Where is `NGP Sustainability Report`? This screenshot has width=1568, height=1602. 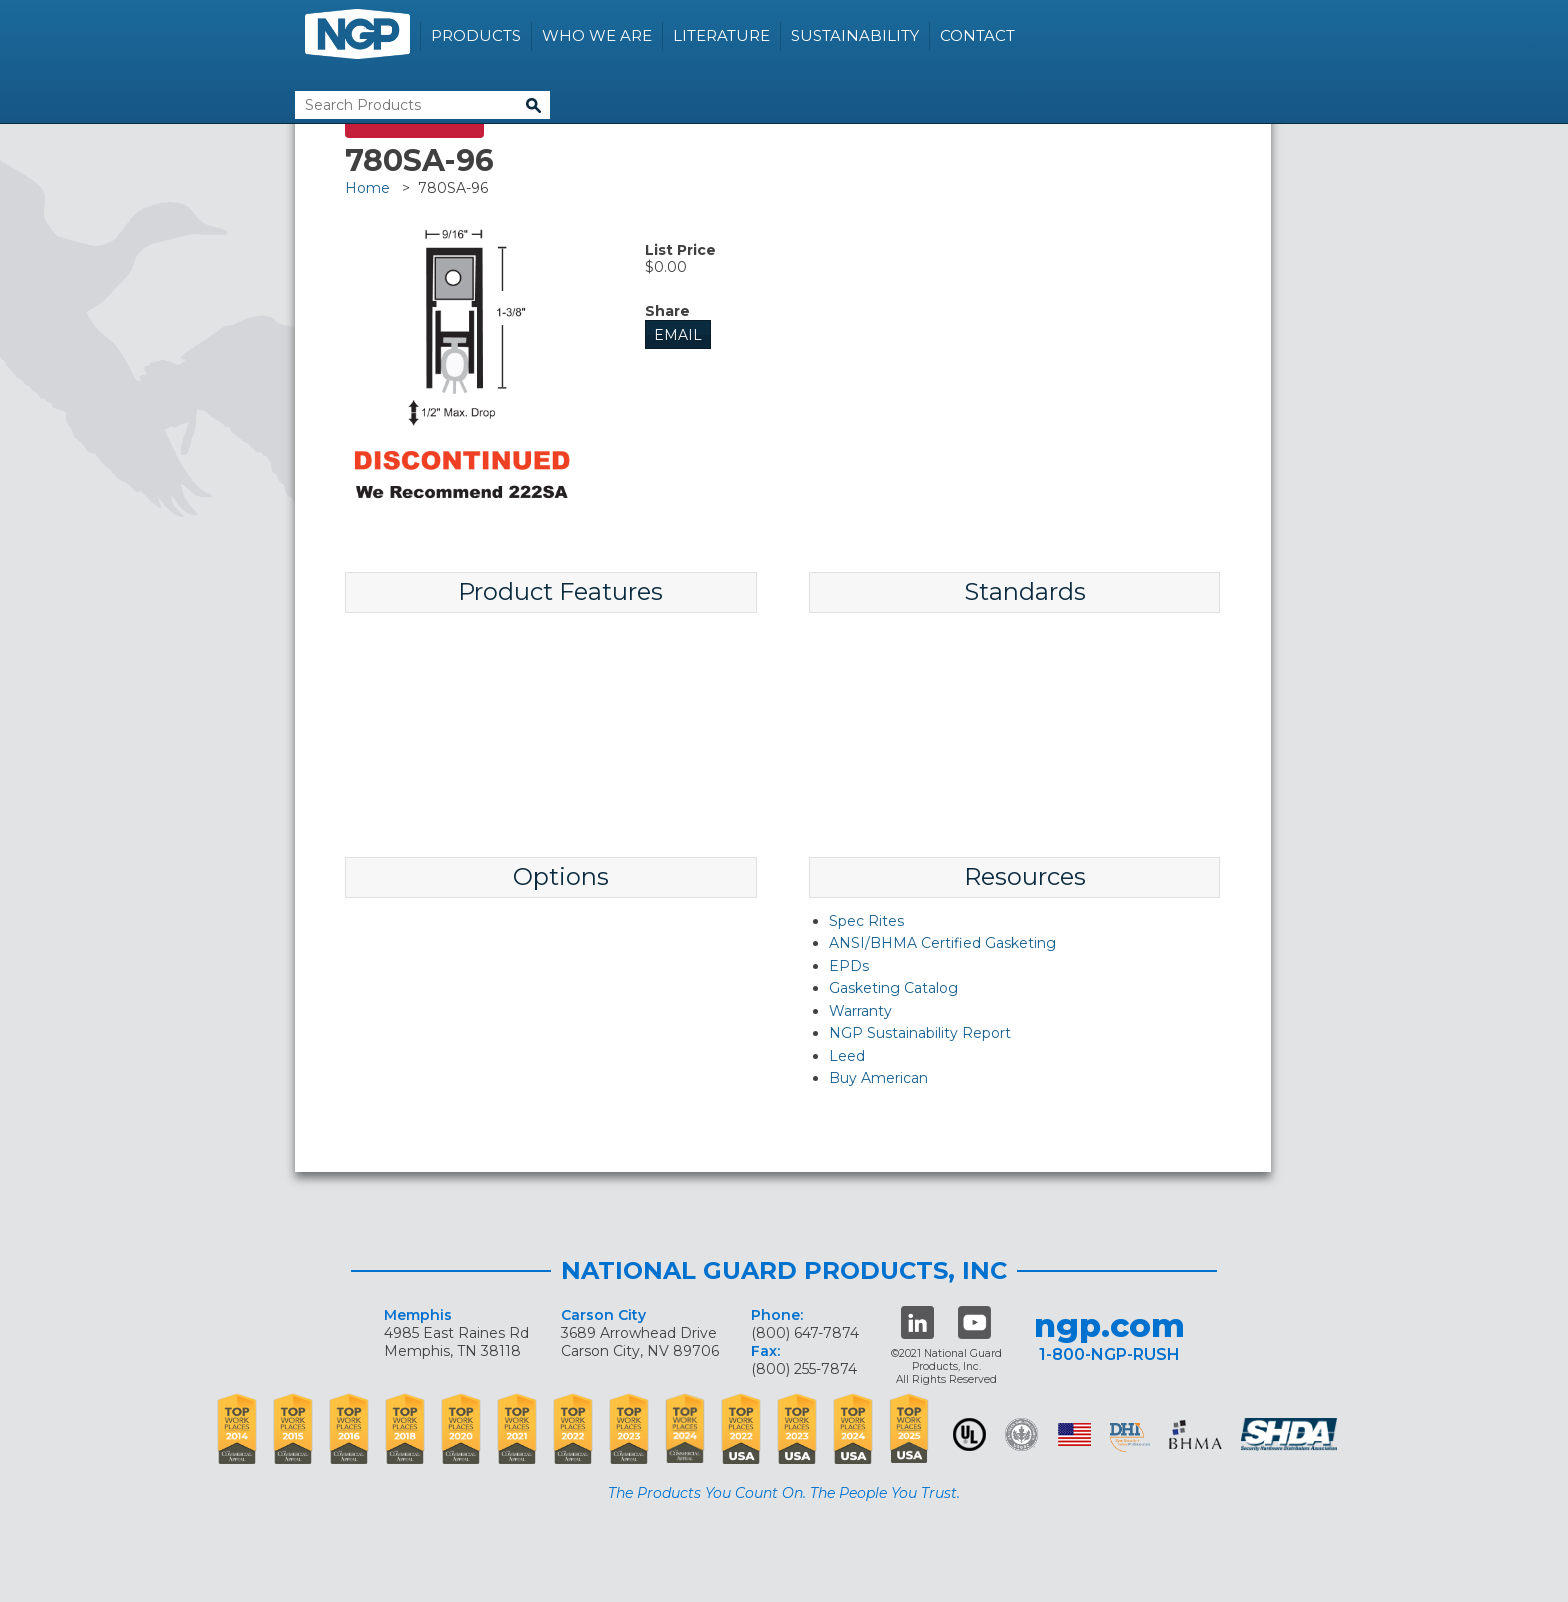 NGP Sustainability Report is located at coordinates (920, 1033).